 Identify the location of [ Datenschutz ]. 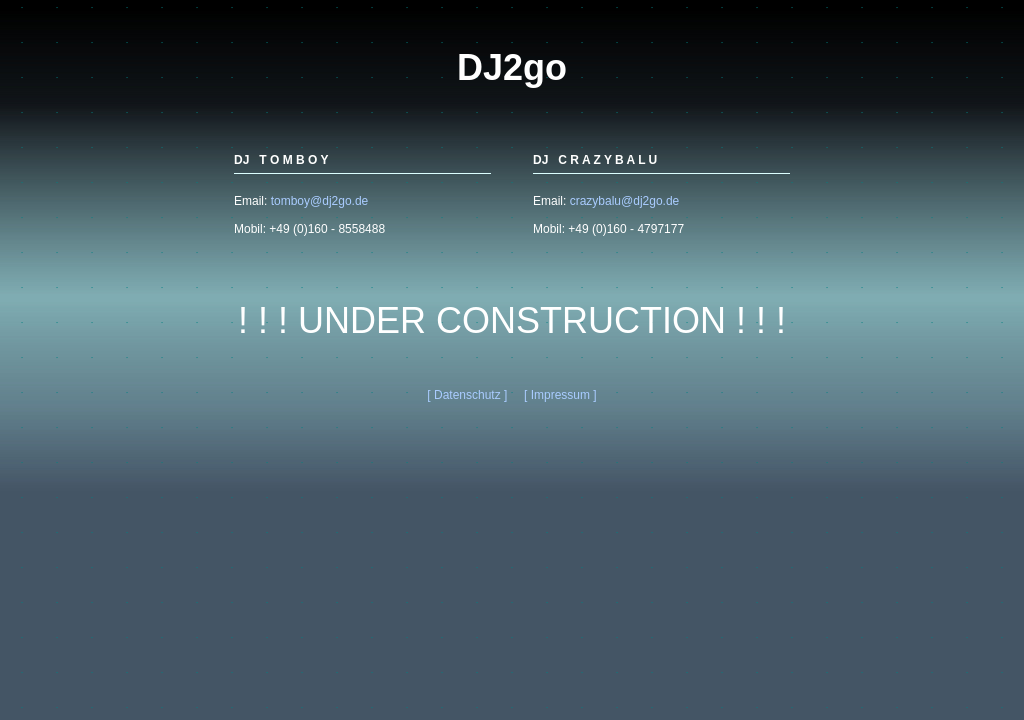
(467, 395).